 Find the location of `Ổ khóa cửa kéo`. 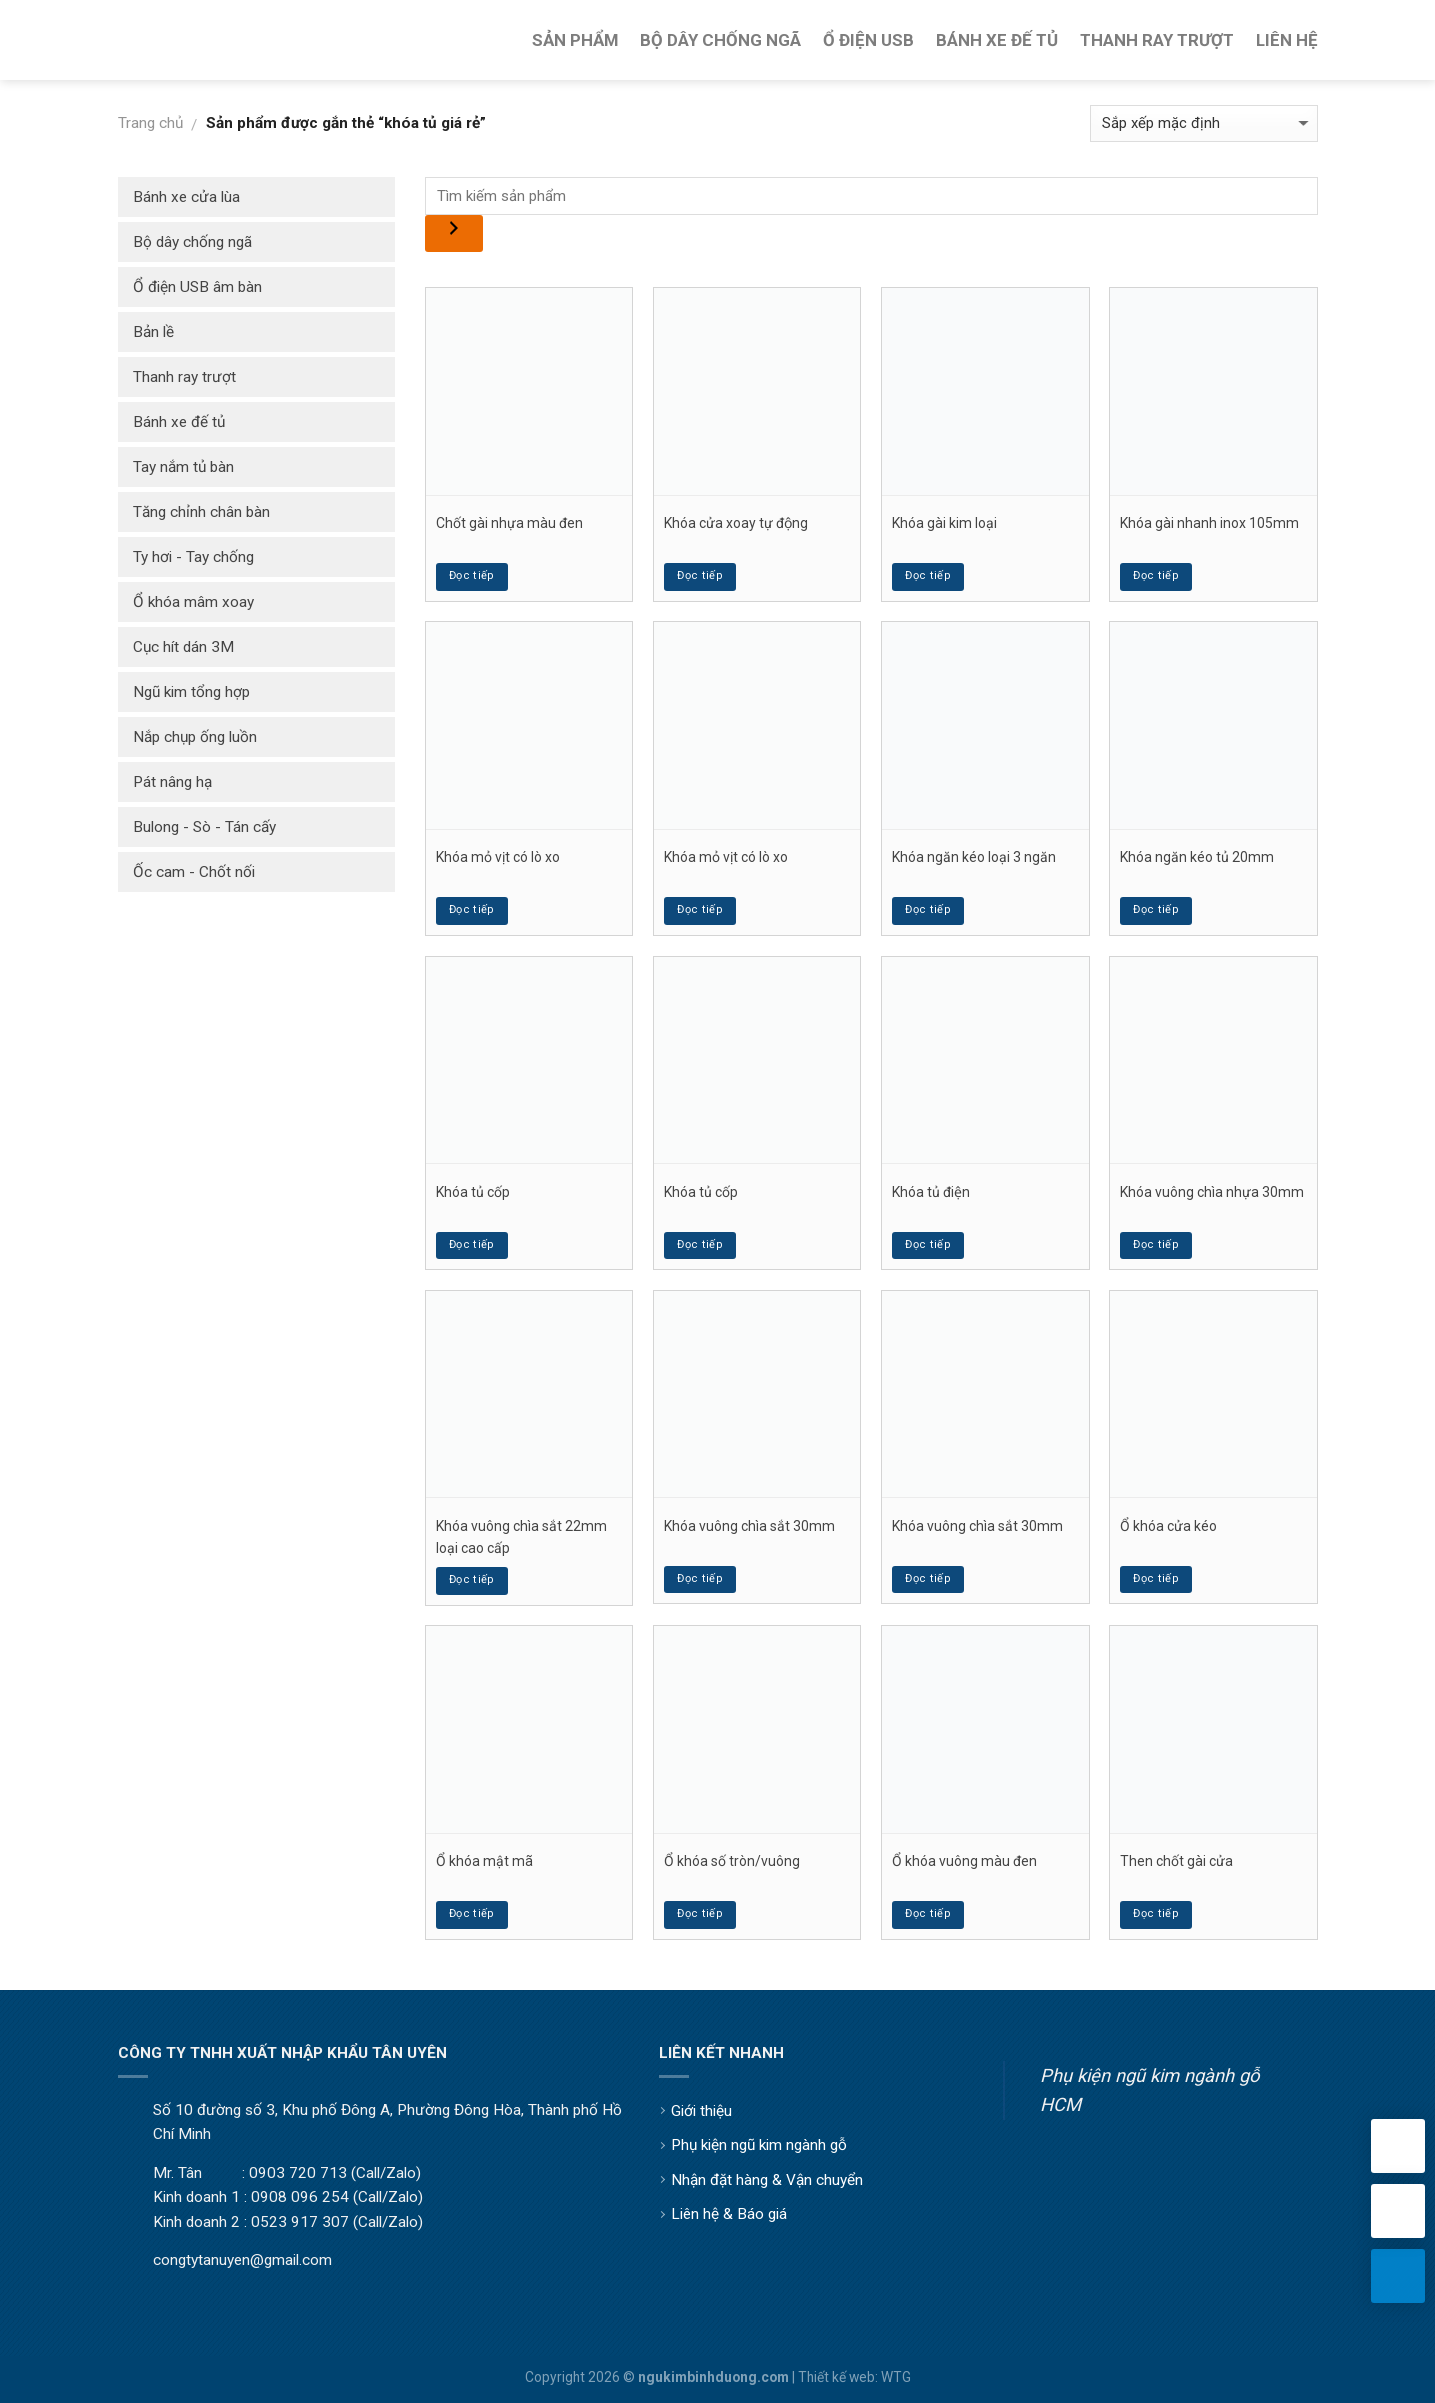

Ổ khóa cửa kéo is located at coordinates (1168, 1526).